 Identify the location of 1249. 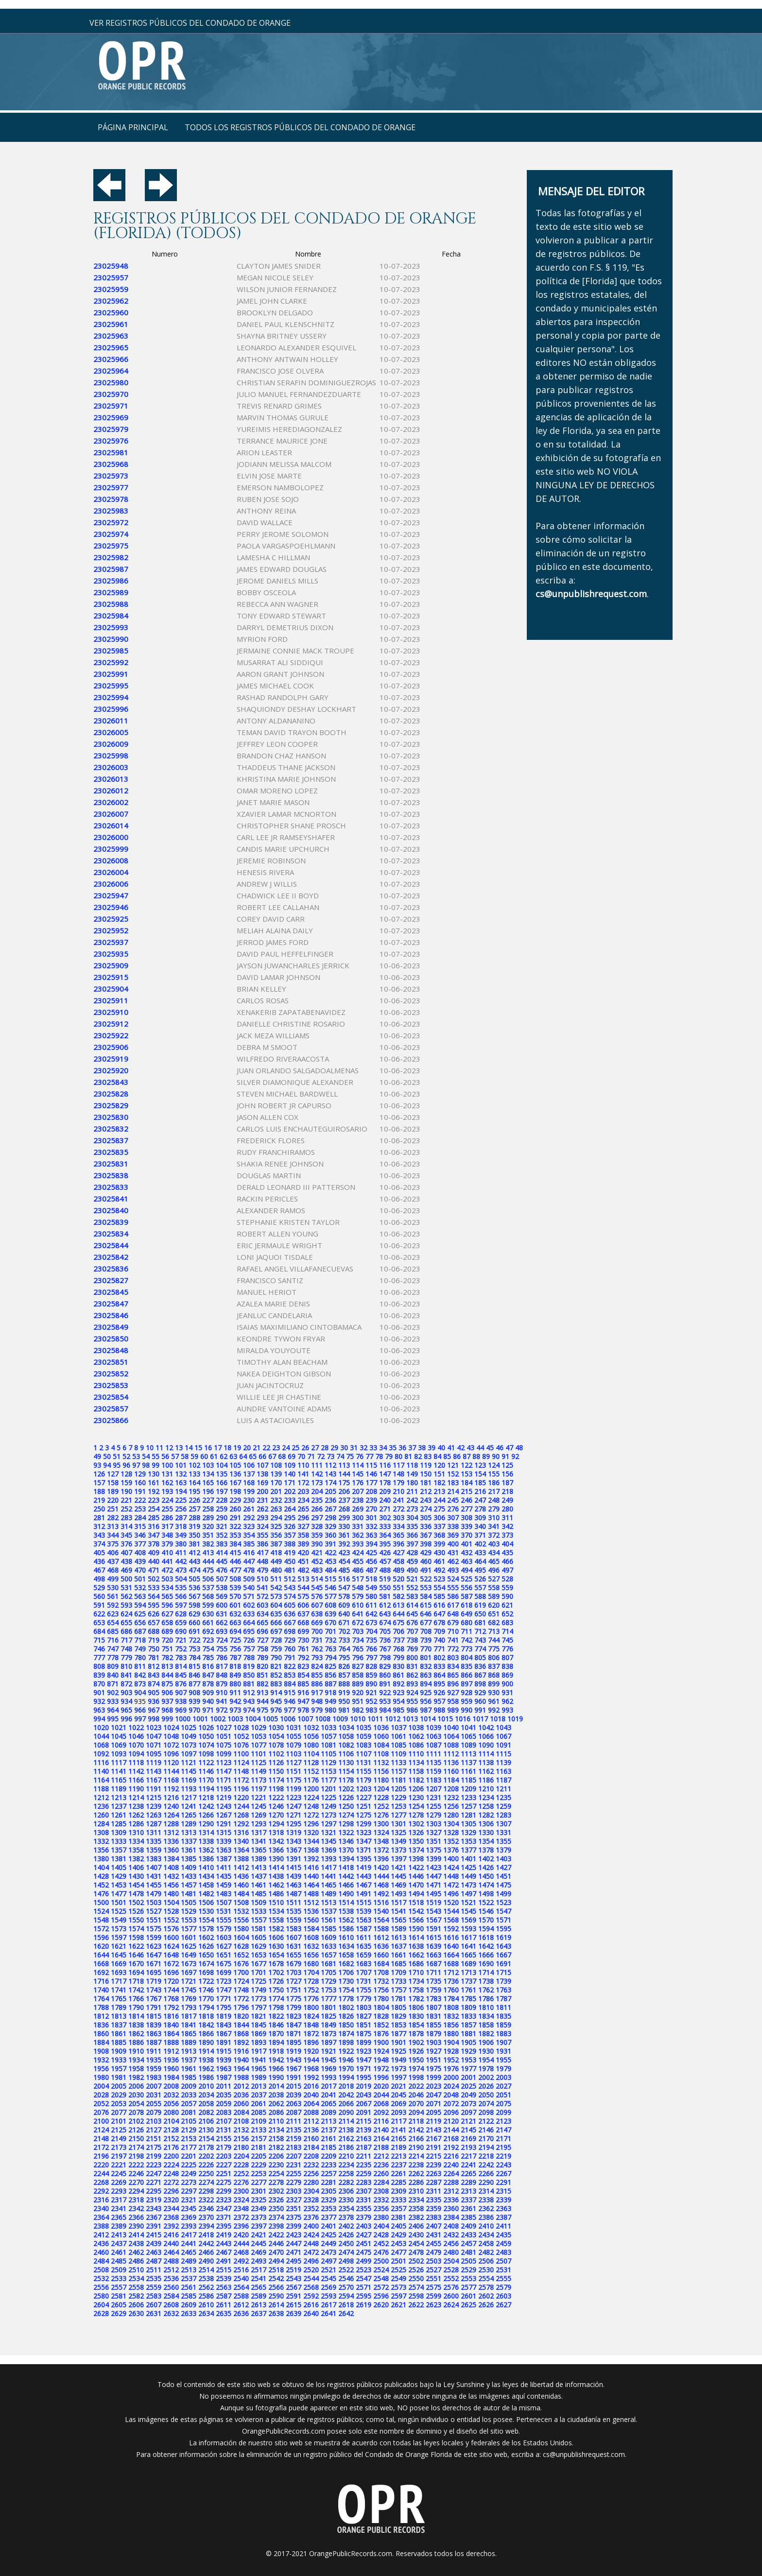
(328, 1806).